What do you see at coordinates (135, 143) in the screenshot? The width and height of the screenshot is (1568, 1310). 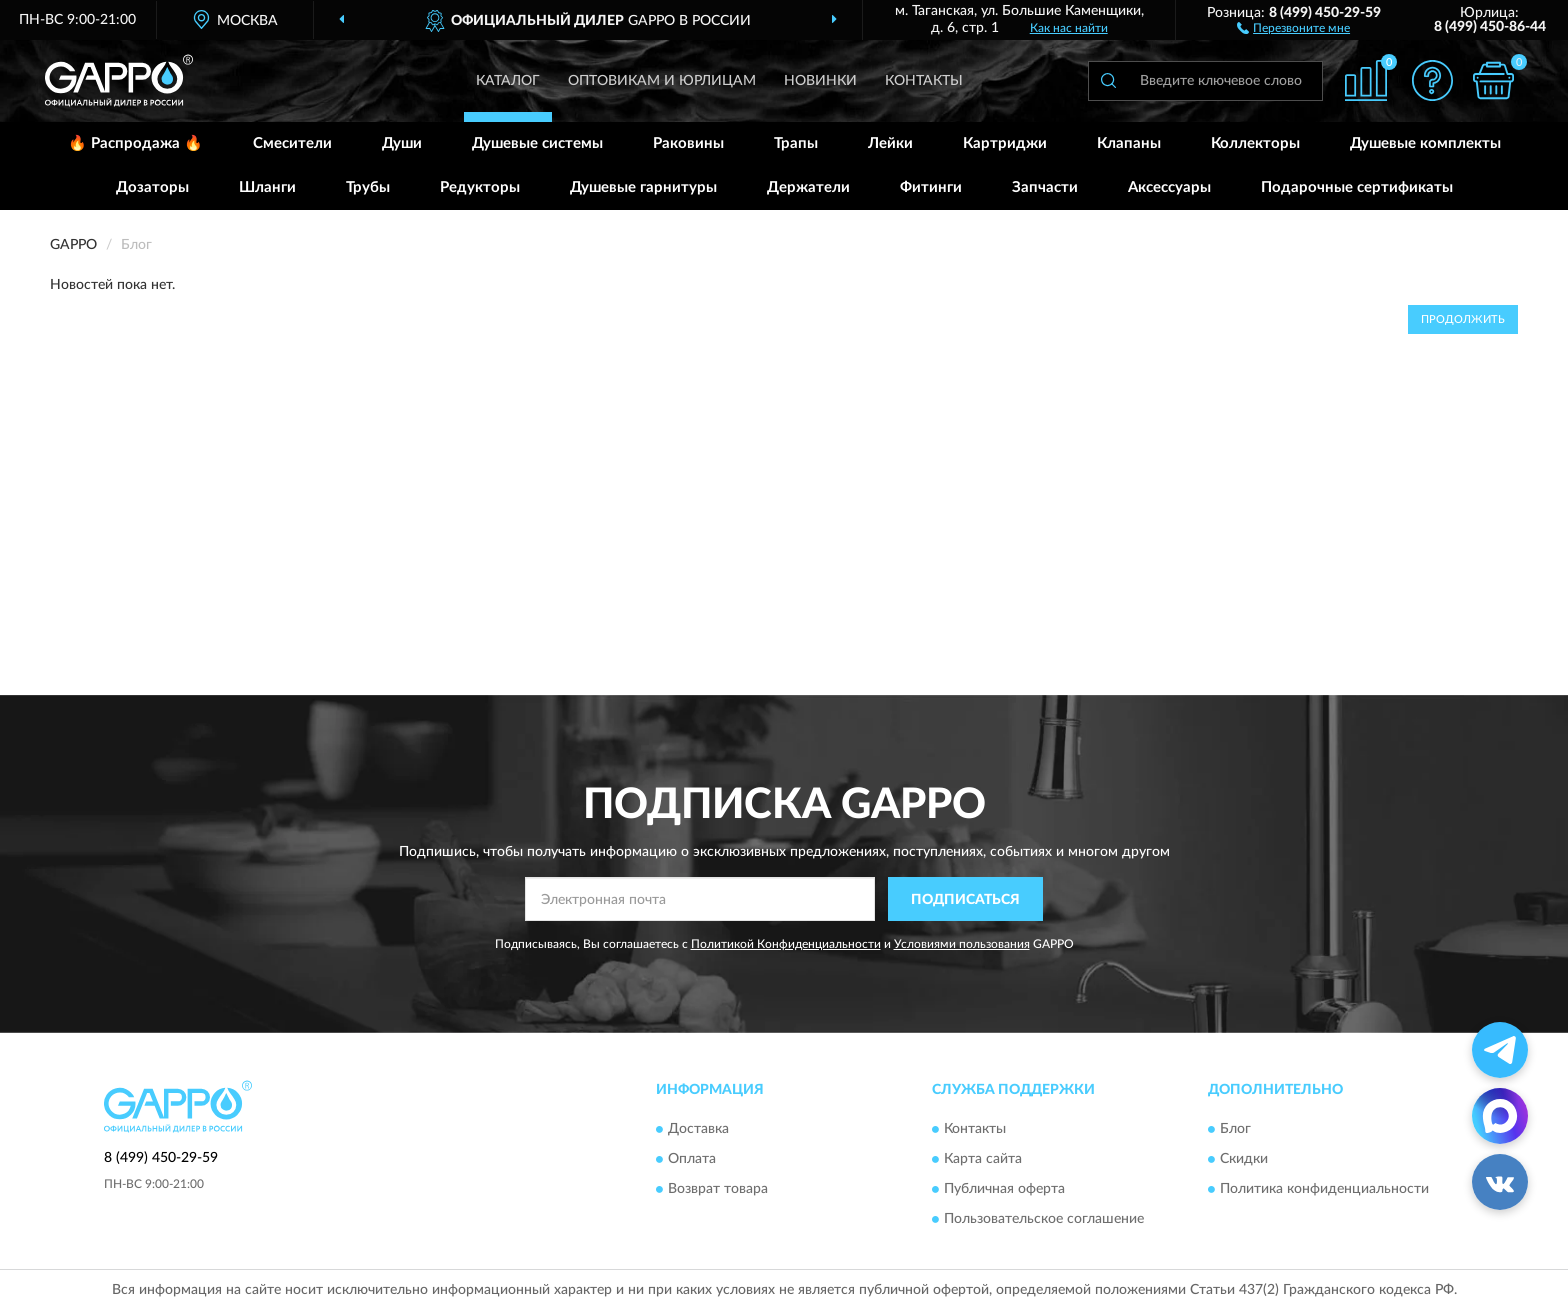 I see `🔥 Распродажа 🔥` at bounding box center [135, 143].